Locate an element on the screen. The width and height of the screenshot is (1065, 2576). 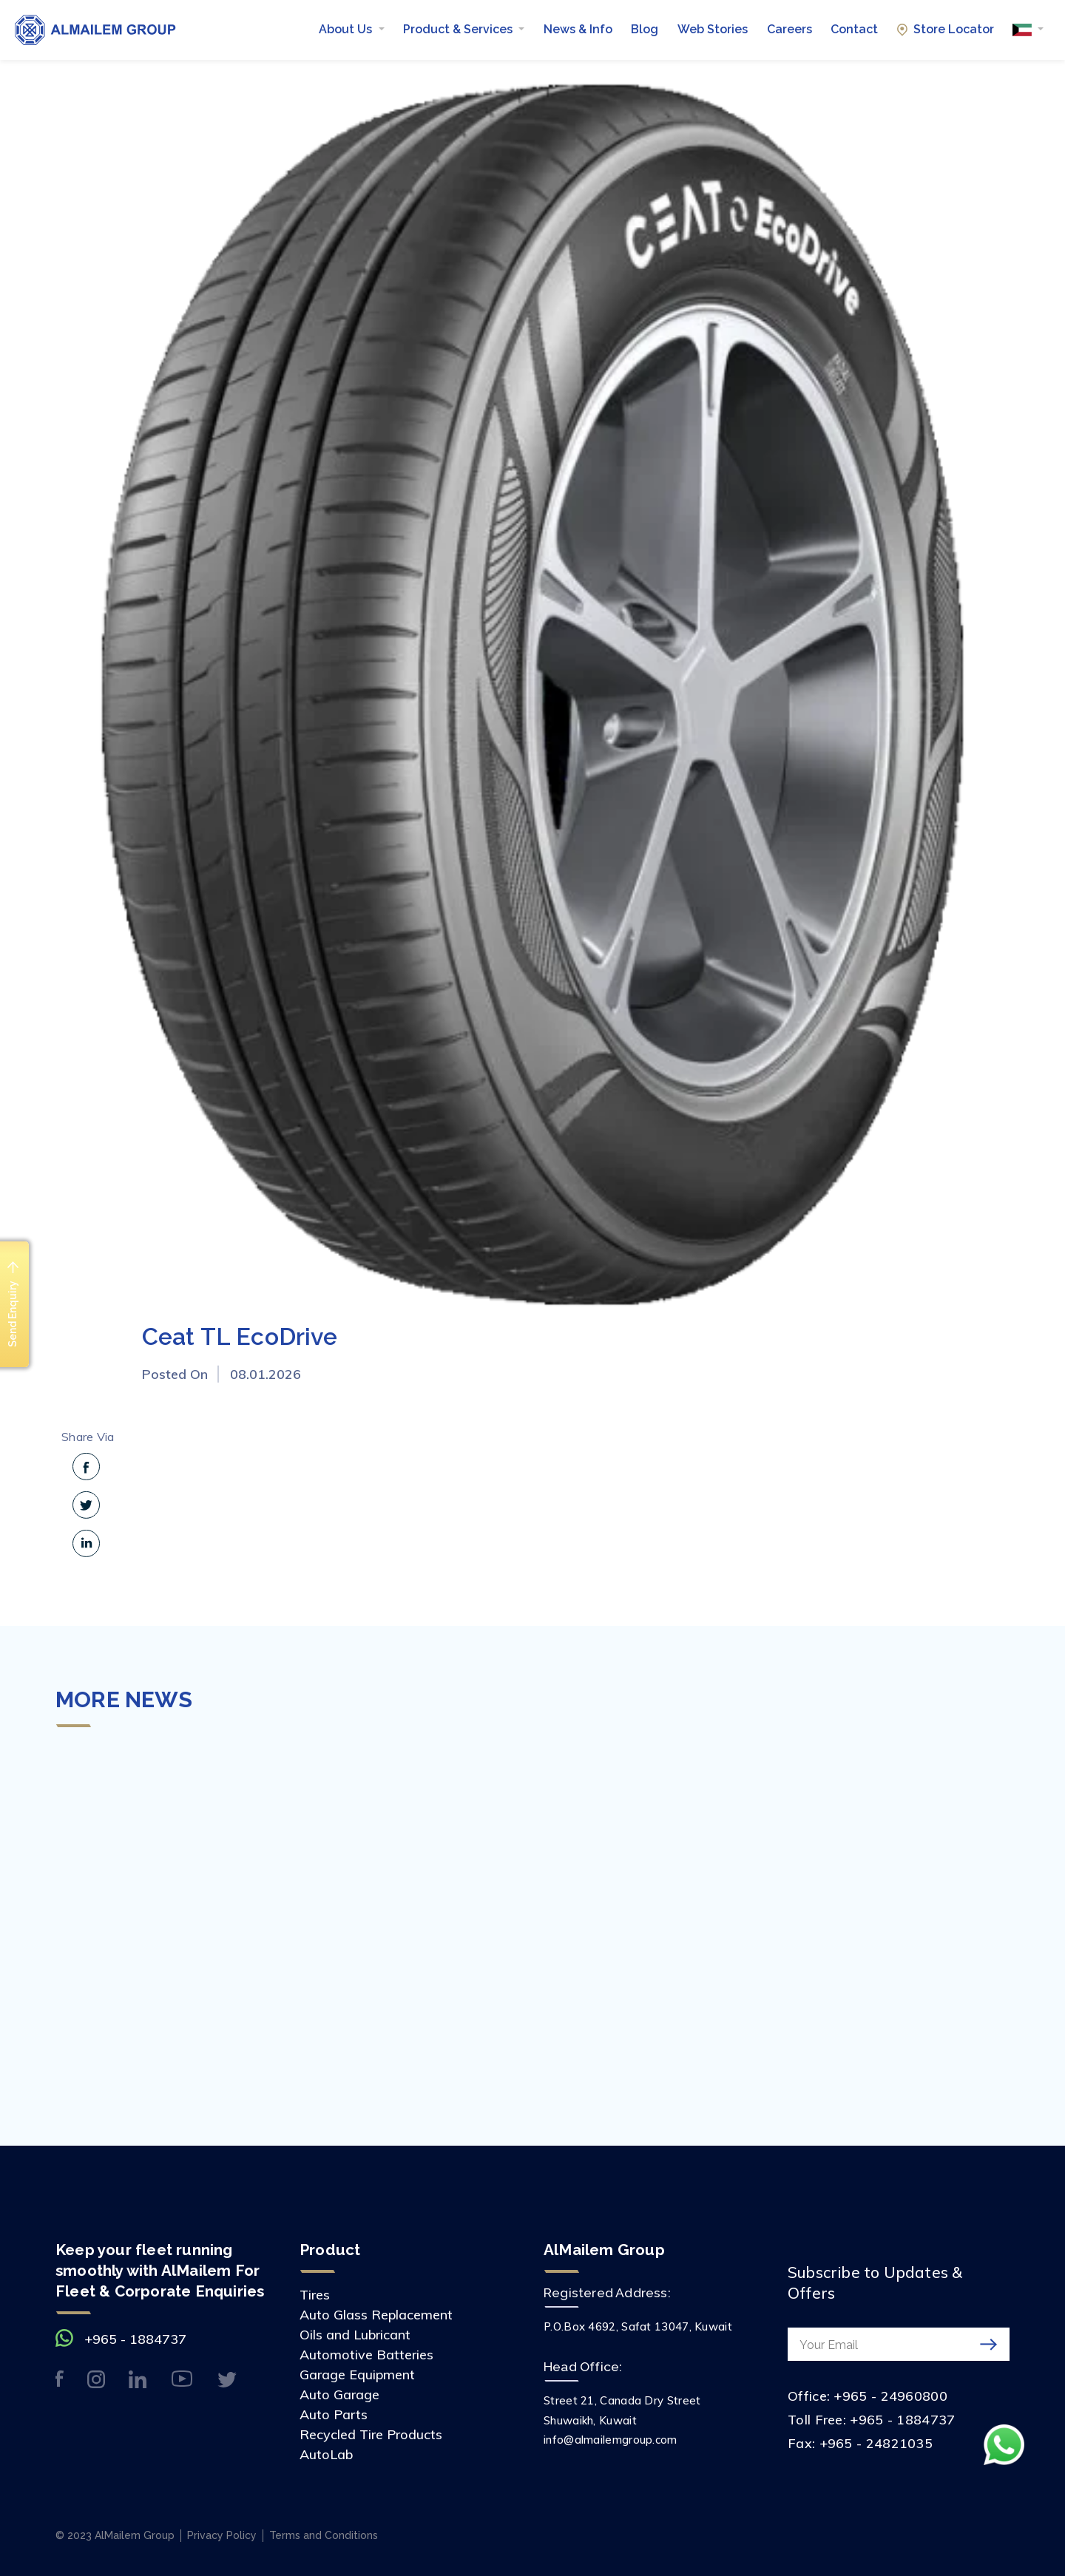
Contact is located at coordinates (854, 29).